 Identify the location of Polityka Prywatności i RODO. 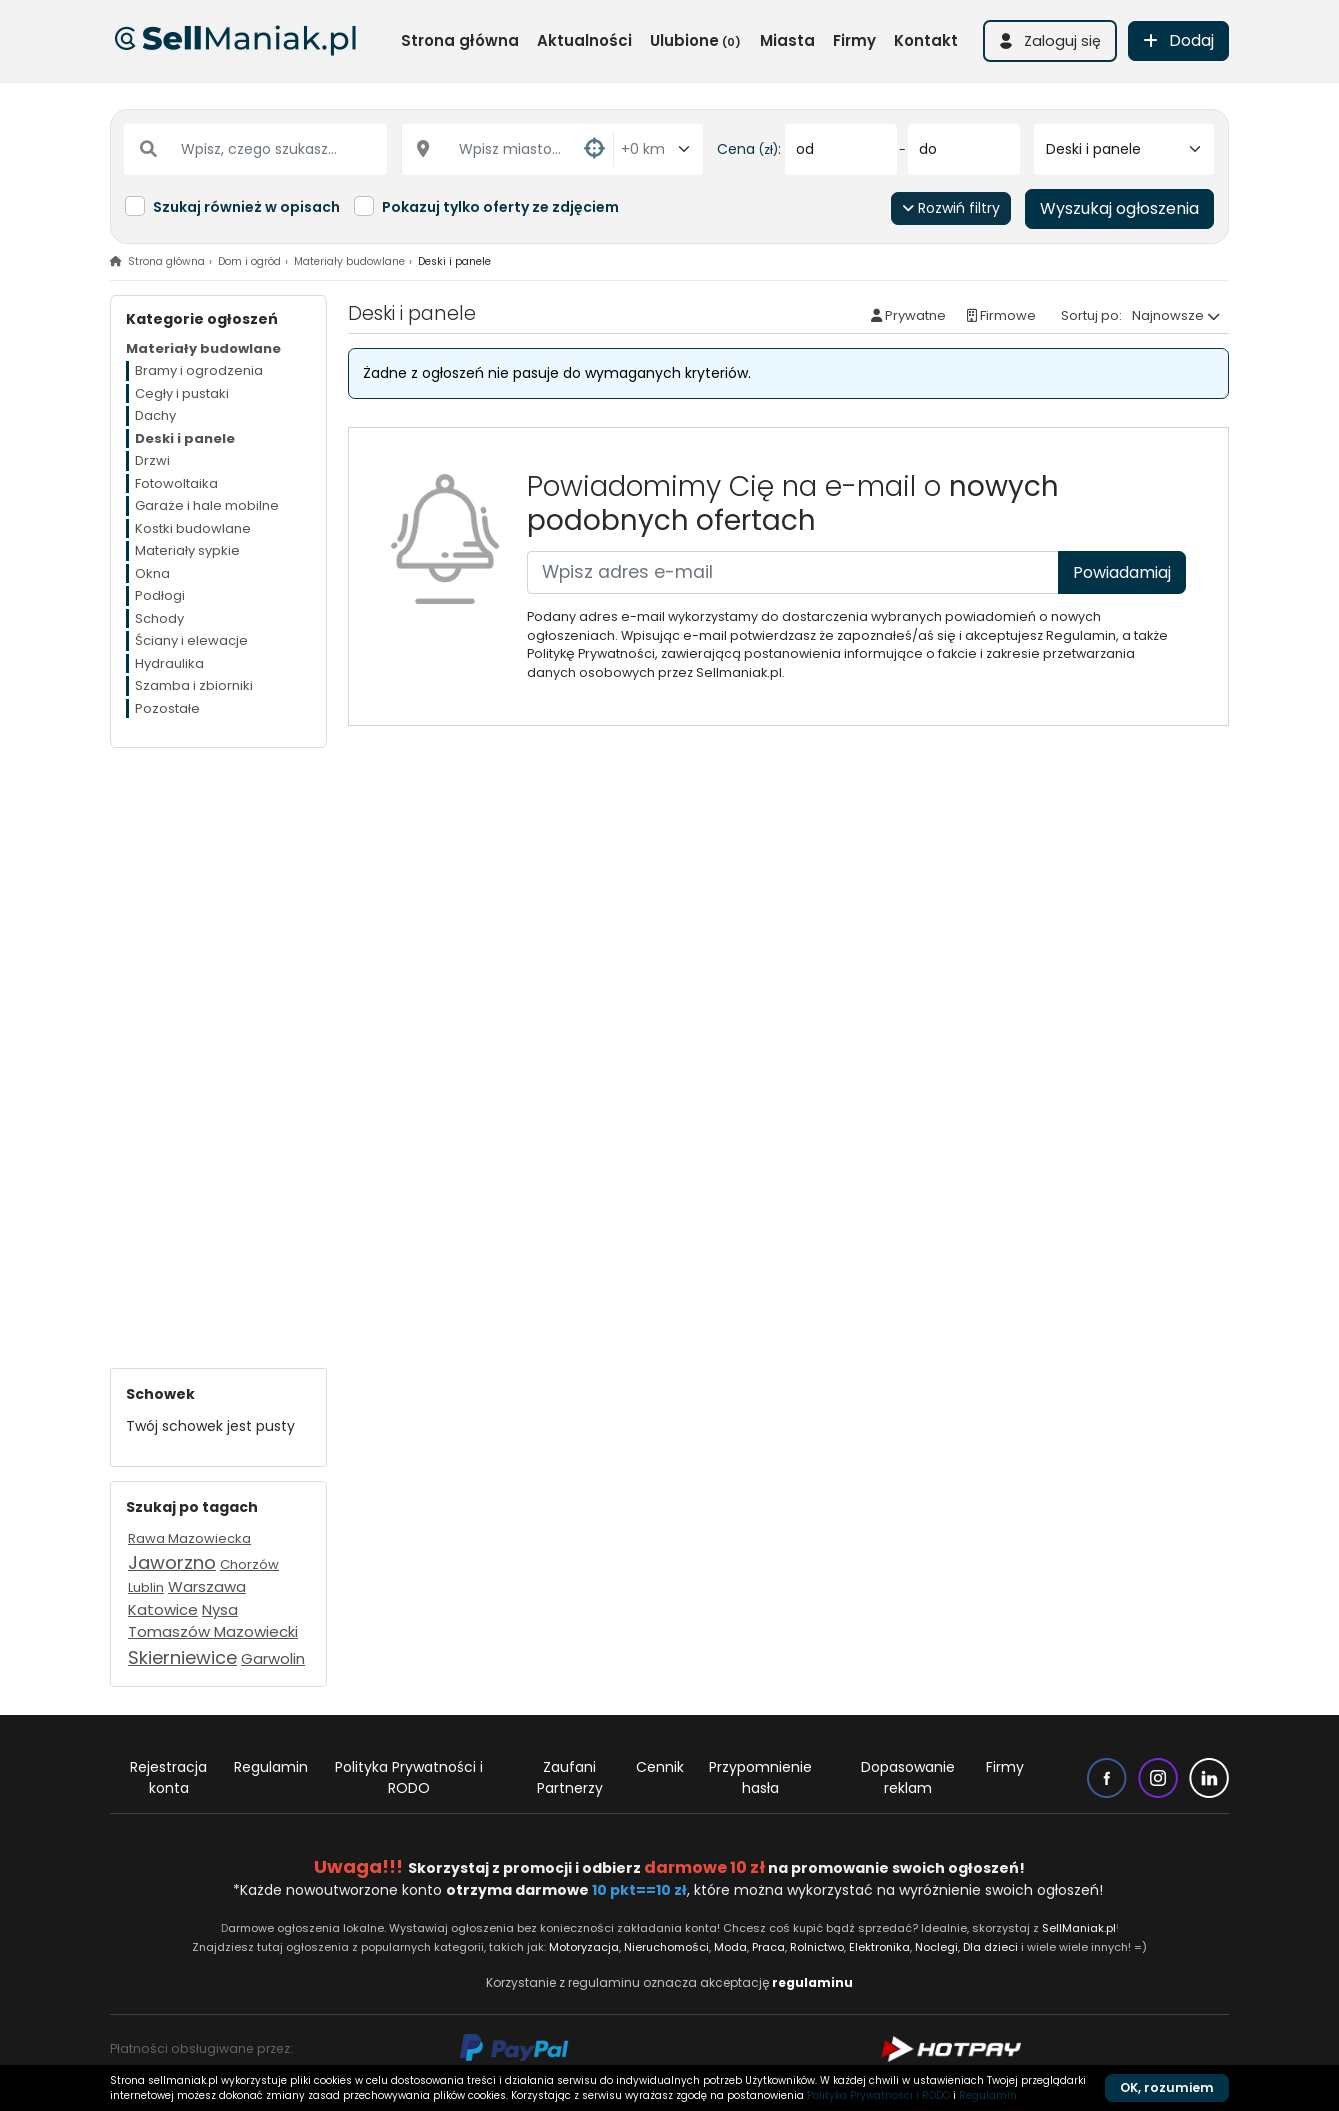
(409, 1777).